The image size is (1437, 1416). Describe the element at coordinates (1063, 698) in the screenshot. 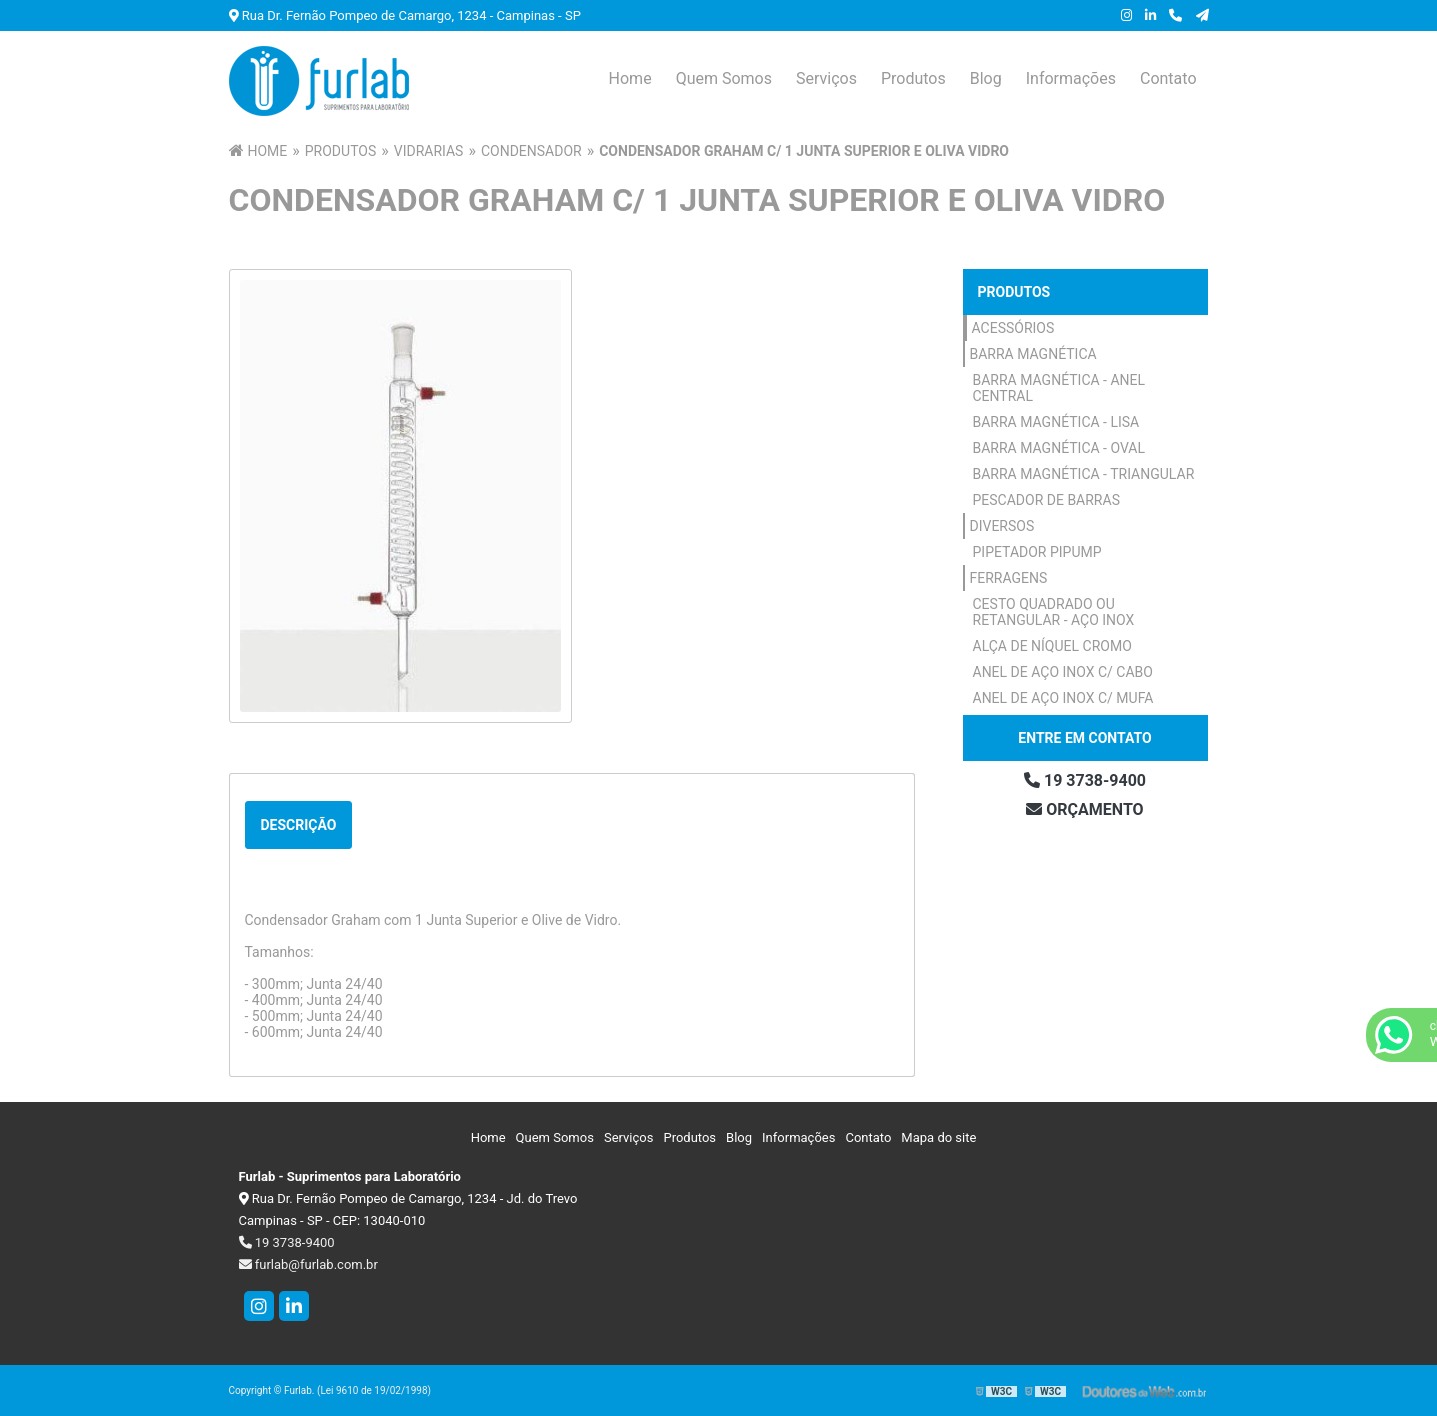

I see `Anel de Aço Inox c/ Mufa` at that location.